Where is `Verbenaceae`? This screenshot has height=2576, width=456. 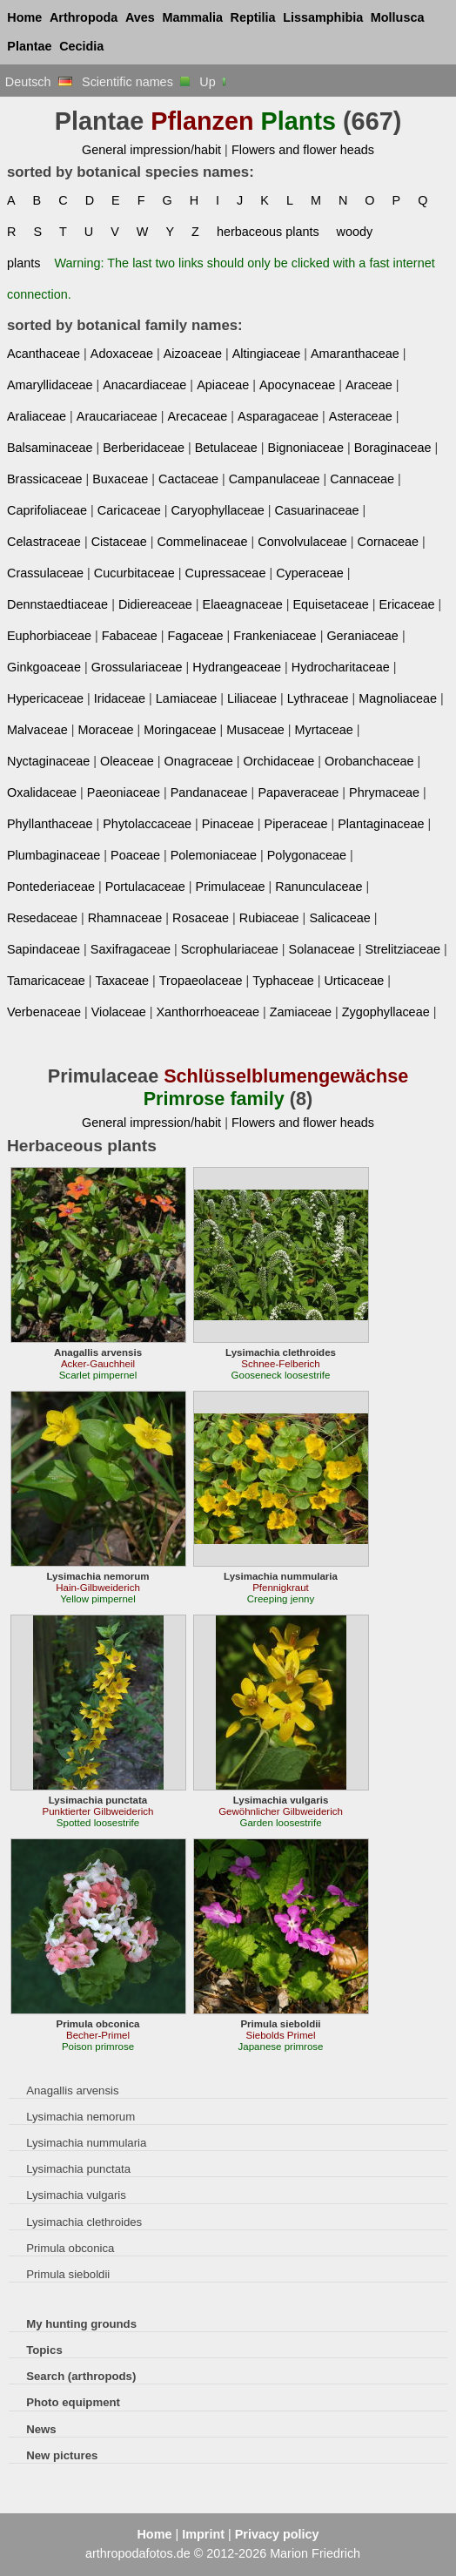 Verbenaceae is located at coordinates (44, 1012).